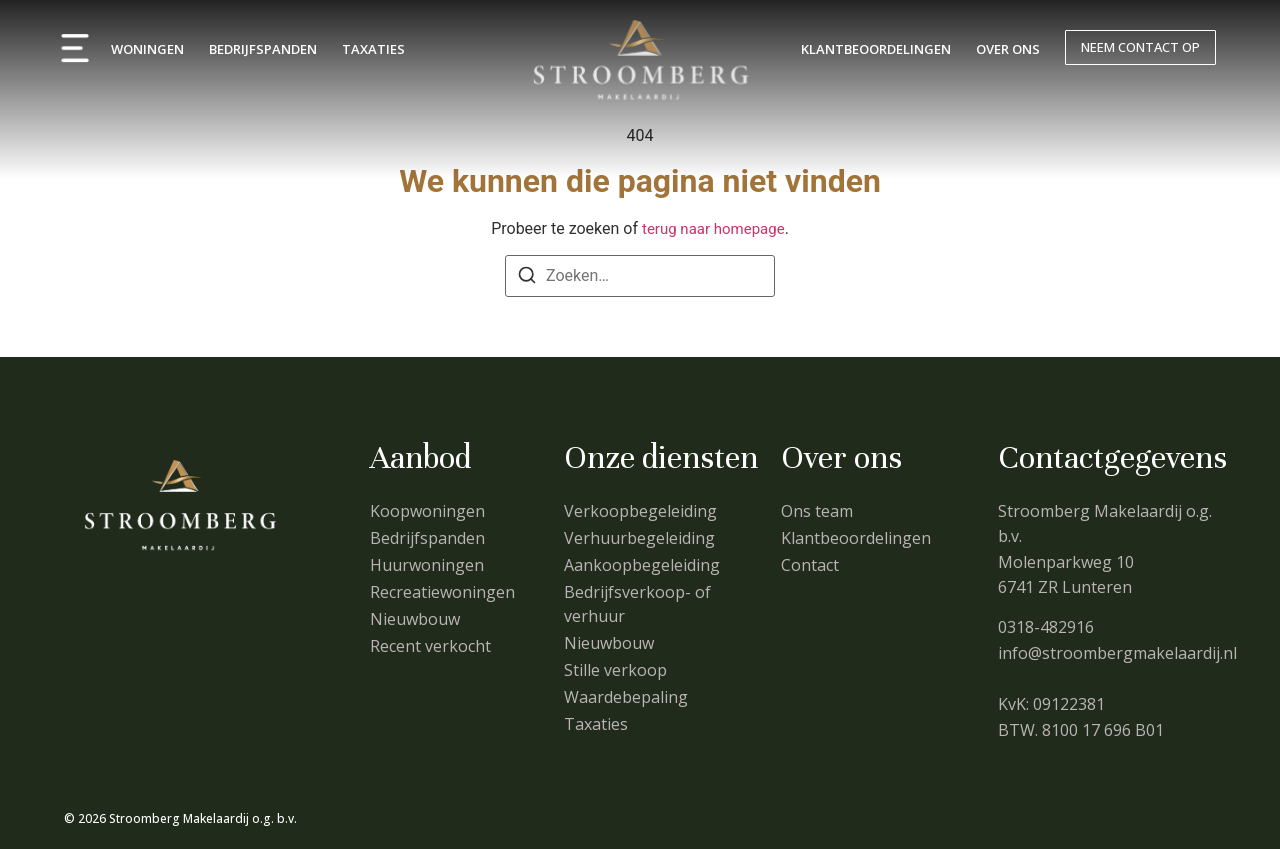 This screenshot has height=849, width=1280. What do you see at coordinates (713, 229) in the screenshot?
I see `terug naar homepage` at bounding box center [713, 229].